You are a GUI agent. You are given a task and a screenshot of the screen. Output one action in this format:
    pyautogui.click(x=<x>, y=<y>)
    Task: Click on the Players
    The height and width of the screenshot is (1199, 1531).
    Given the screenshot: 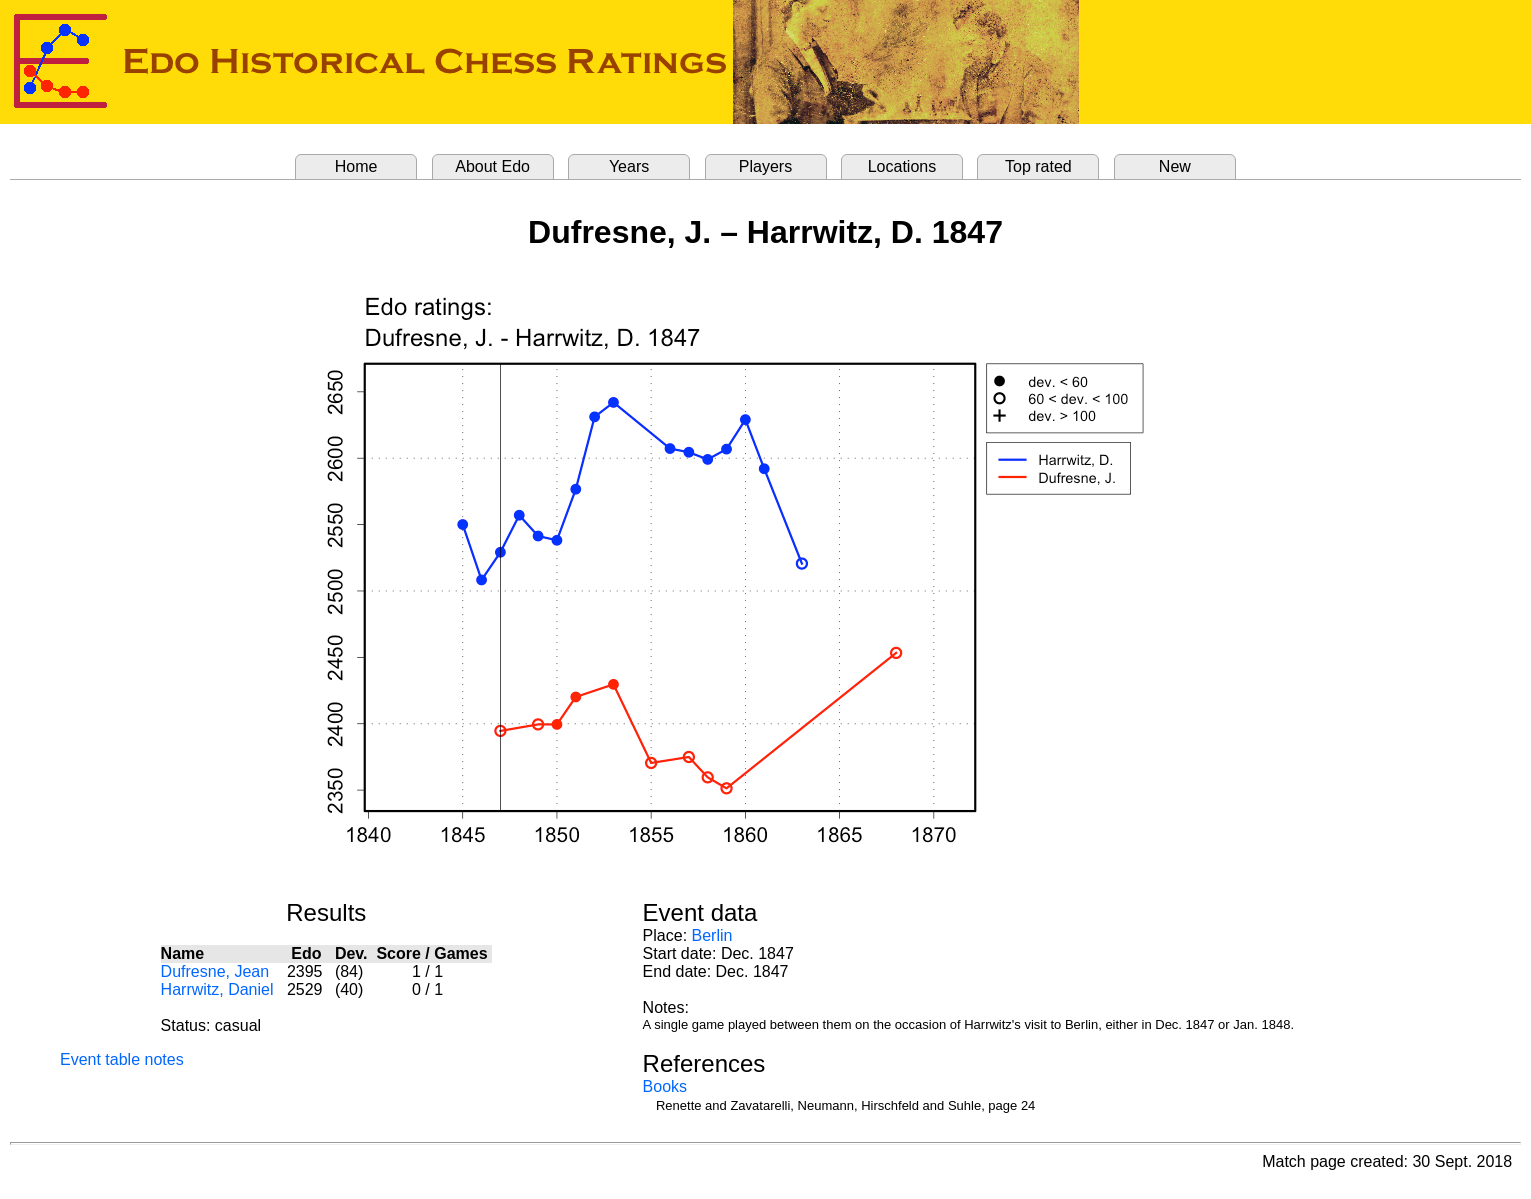 What is the action you would take?
    pyautogui.click(x=765, y=166)
    